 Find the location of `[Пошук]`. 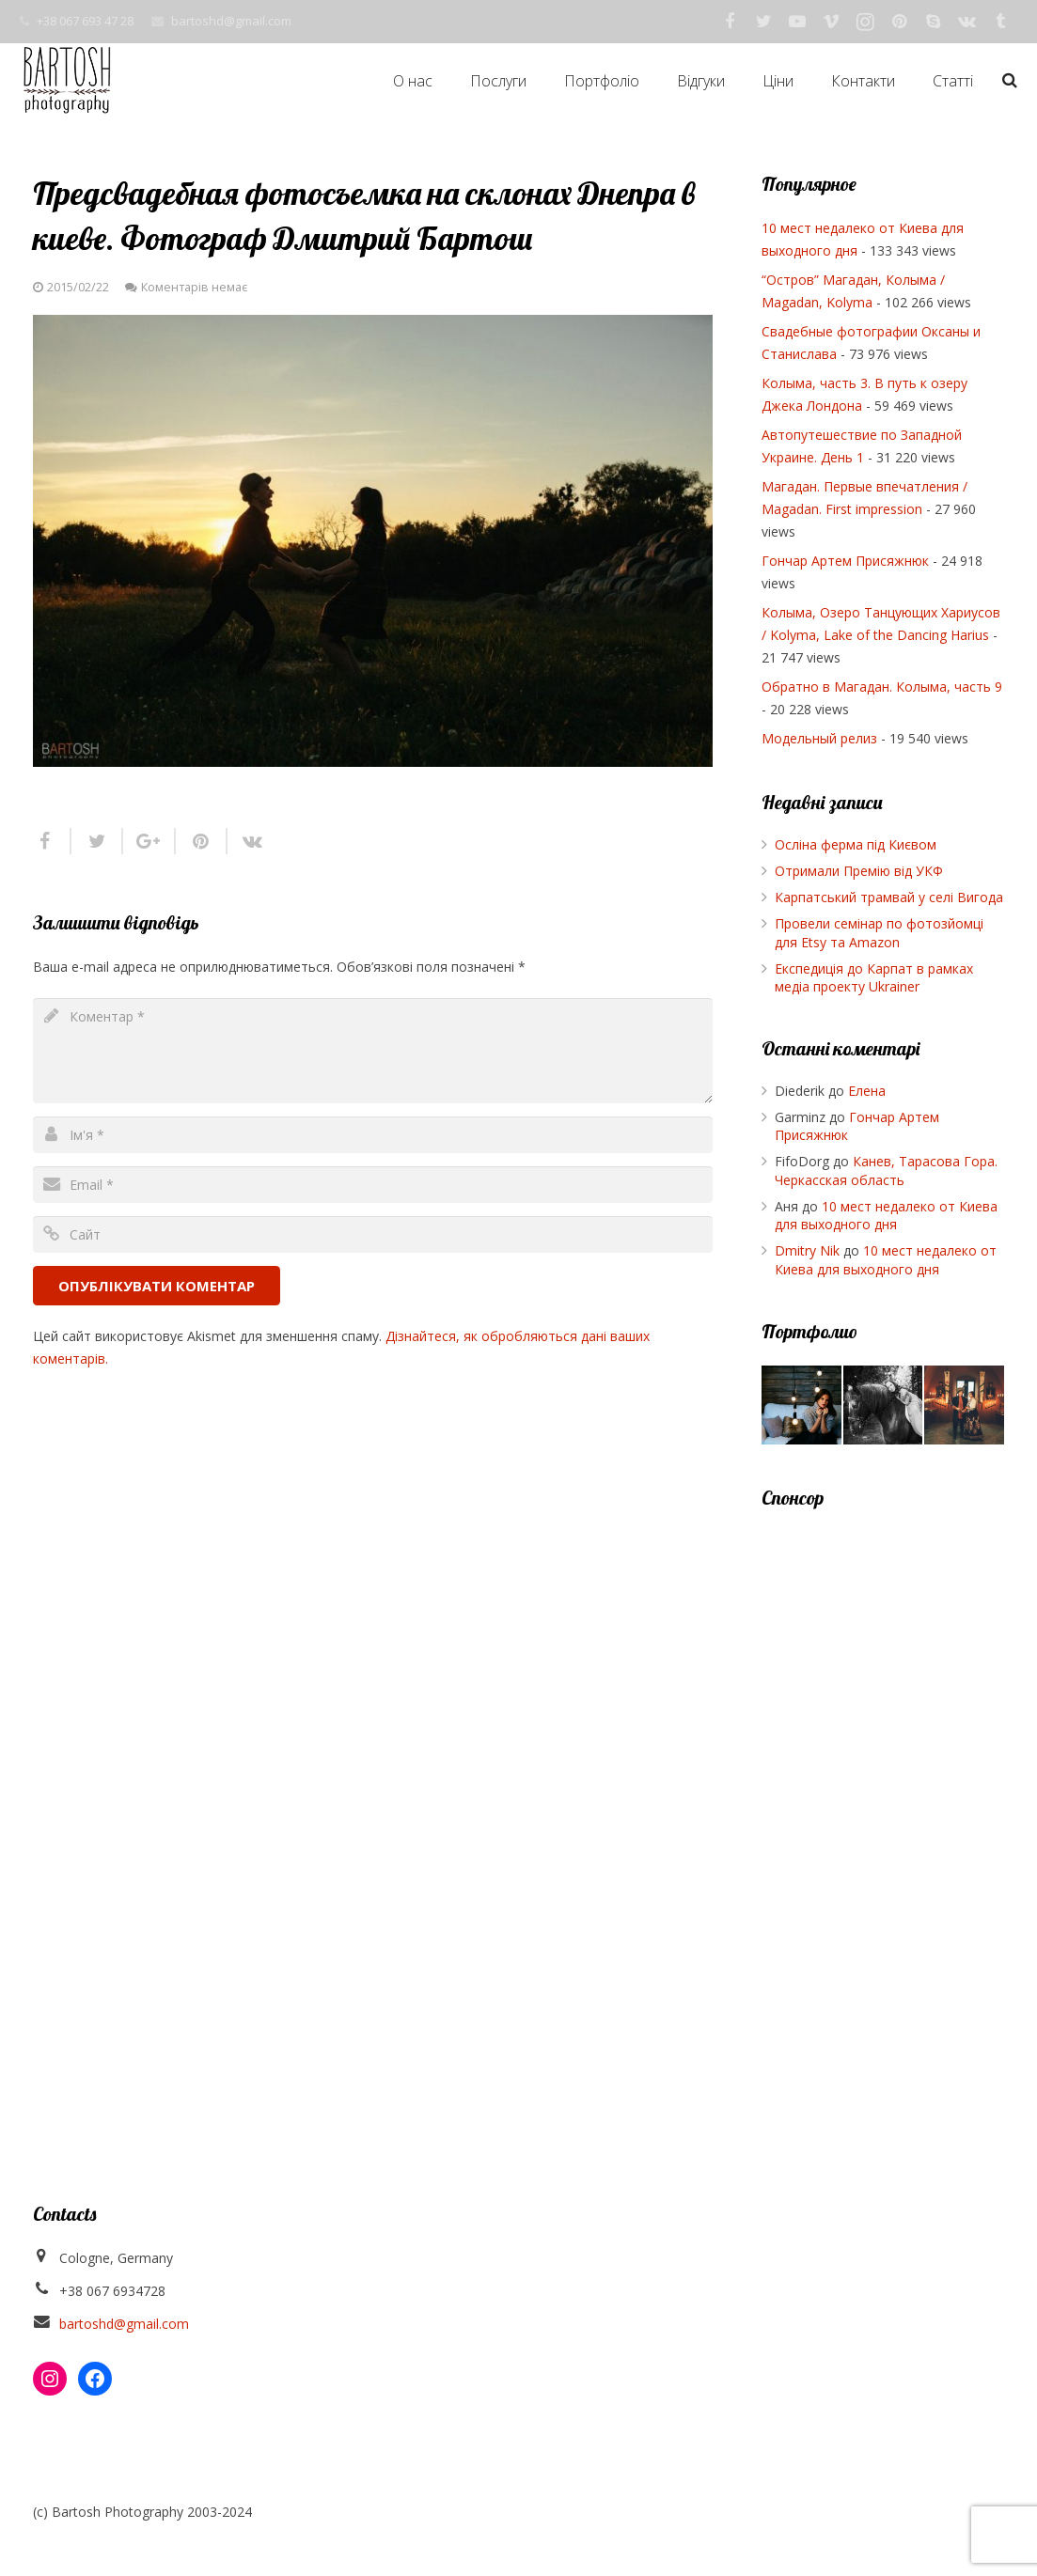

[Пошук] is located at coordinates (1010, 80).